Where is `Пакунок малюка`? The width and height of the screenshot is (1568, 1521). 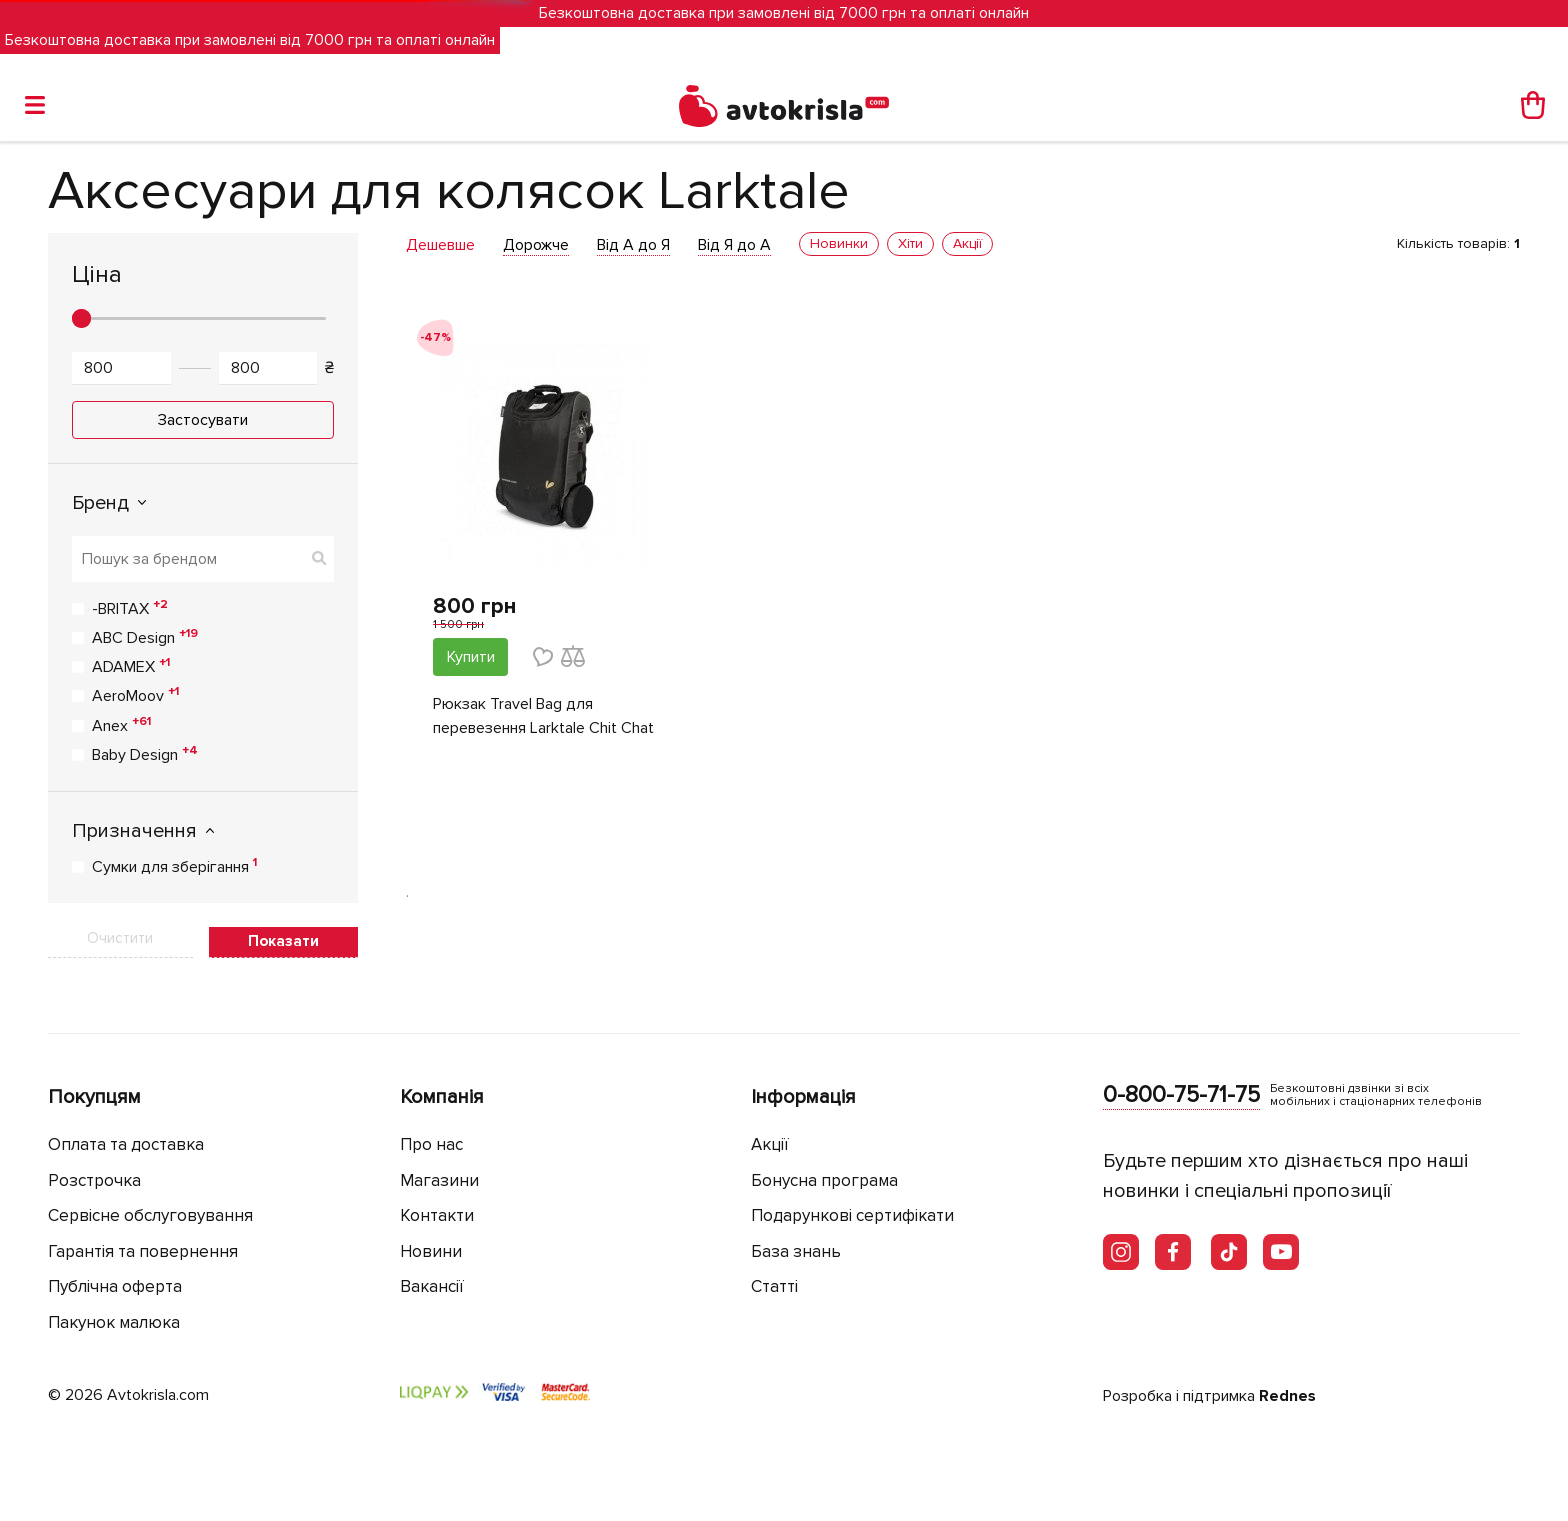 Пакунок малюка is located at coordinates (114, 1322).